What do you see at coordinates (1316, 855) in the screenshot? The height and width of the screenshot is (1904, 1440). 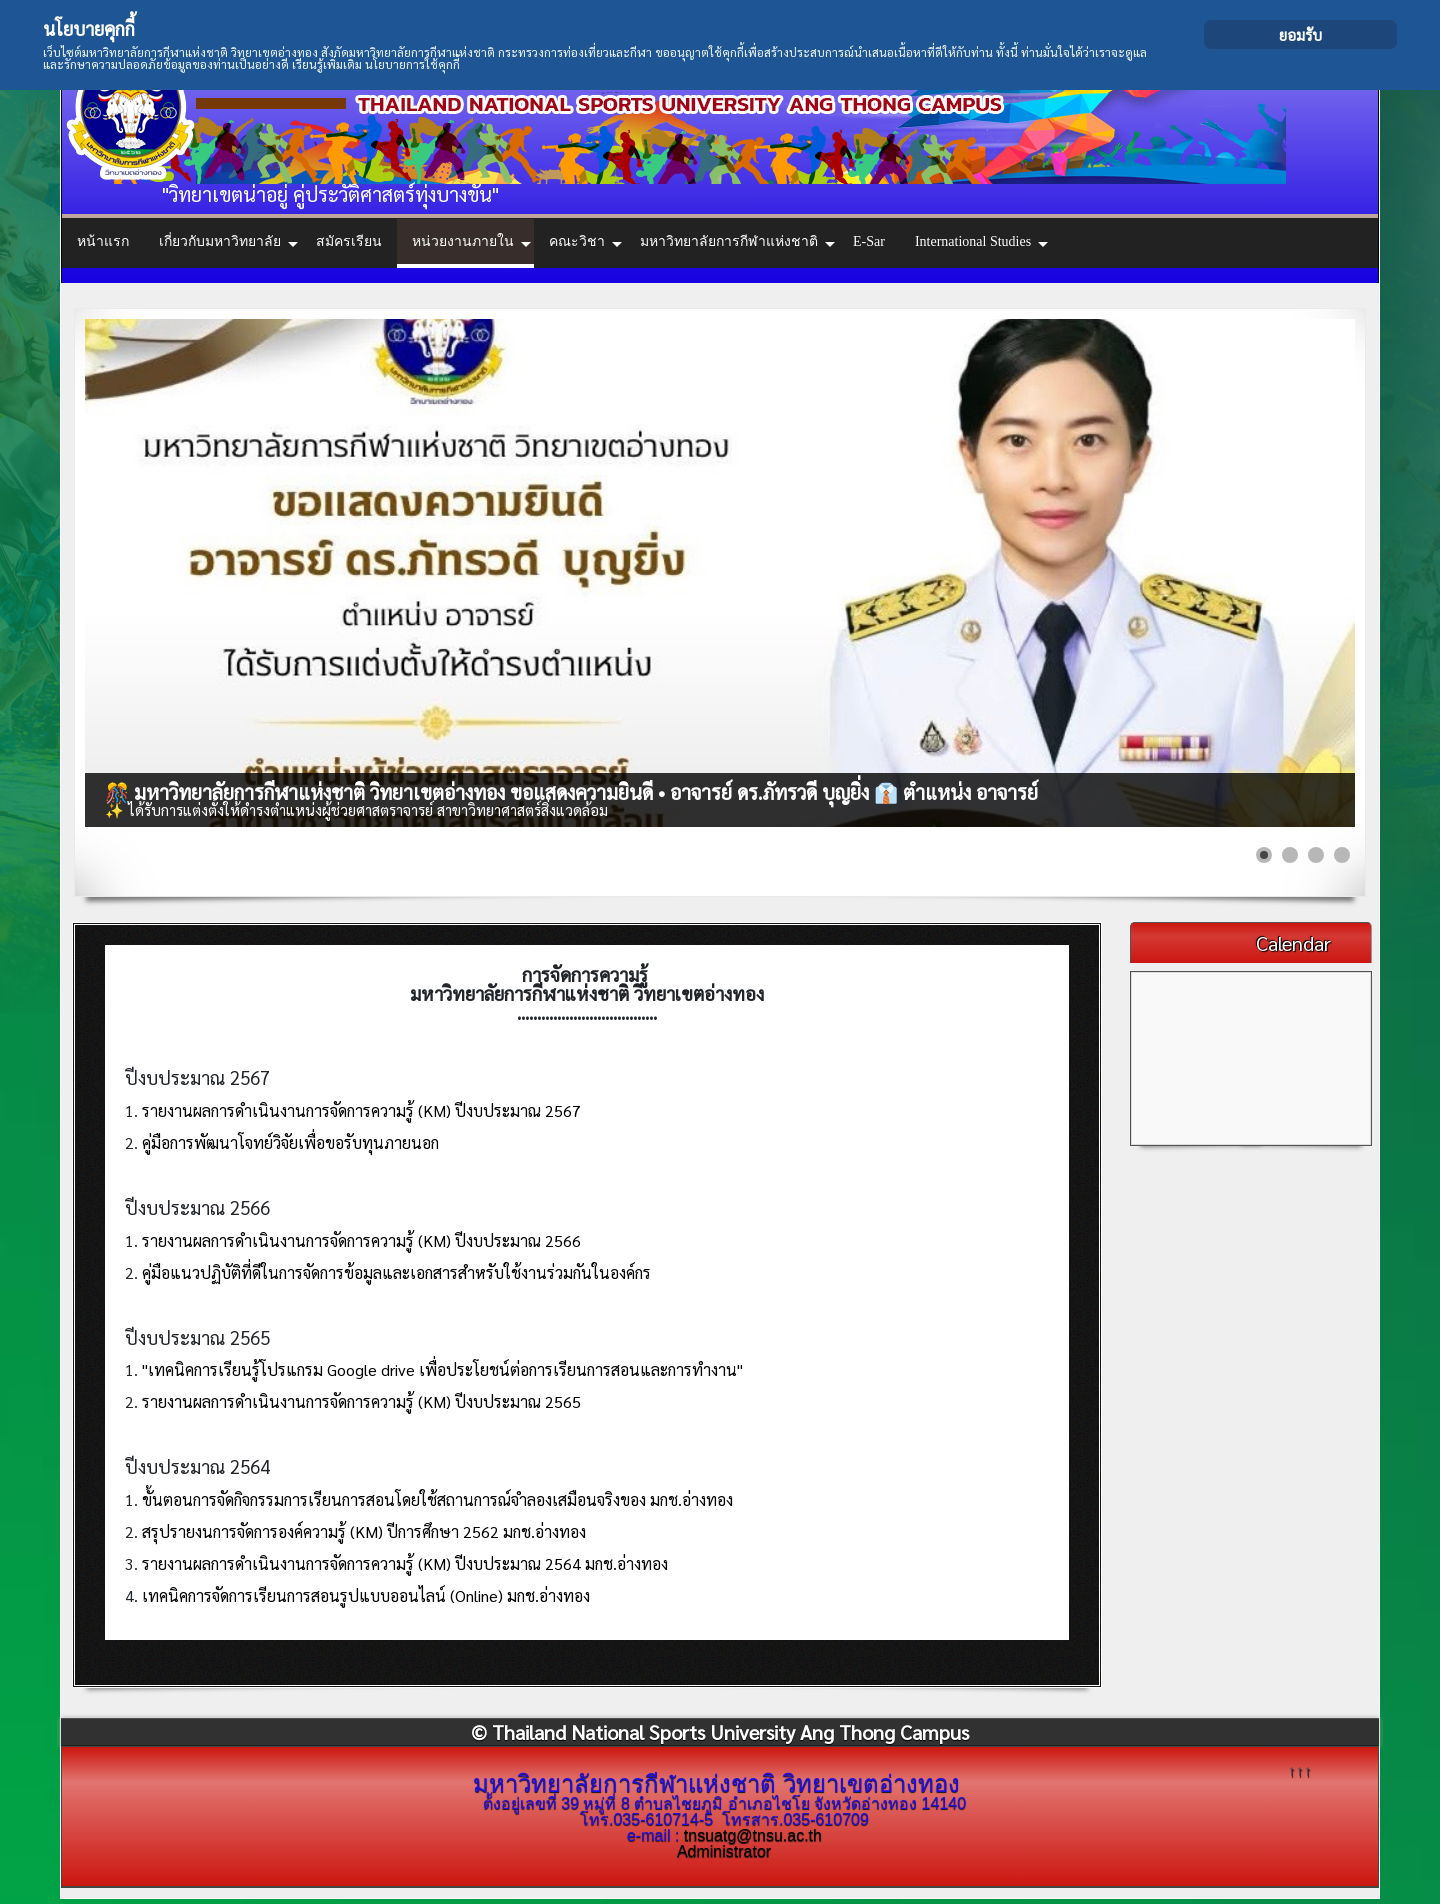 I see `[Show slide 3]` at bounding box center [1316, 855].